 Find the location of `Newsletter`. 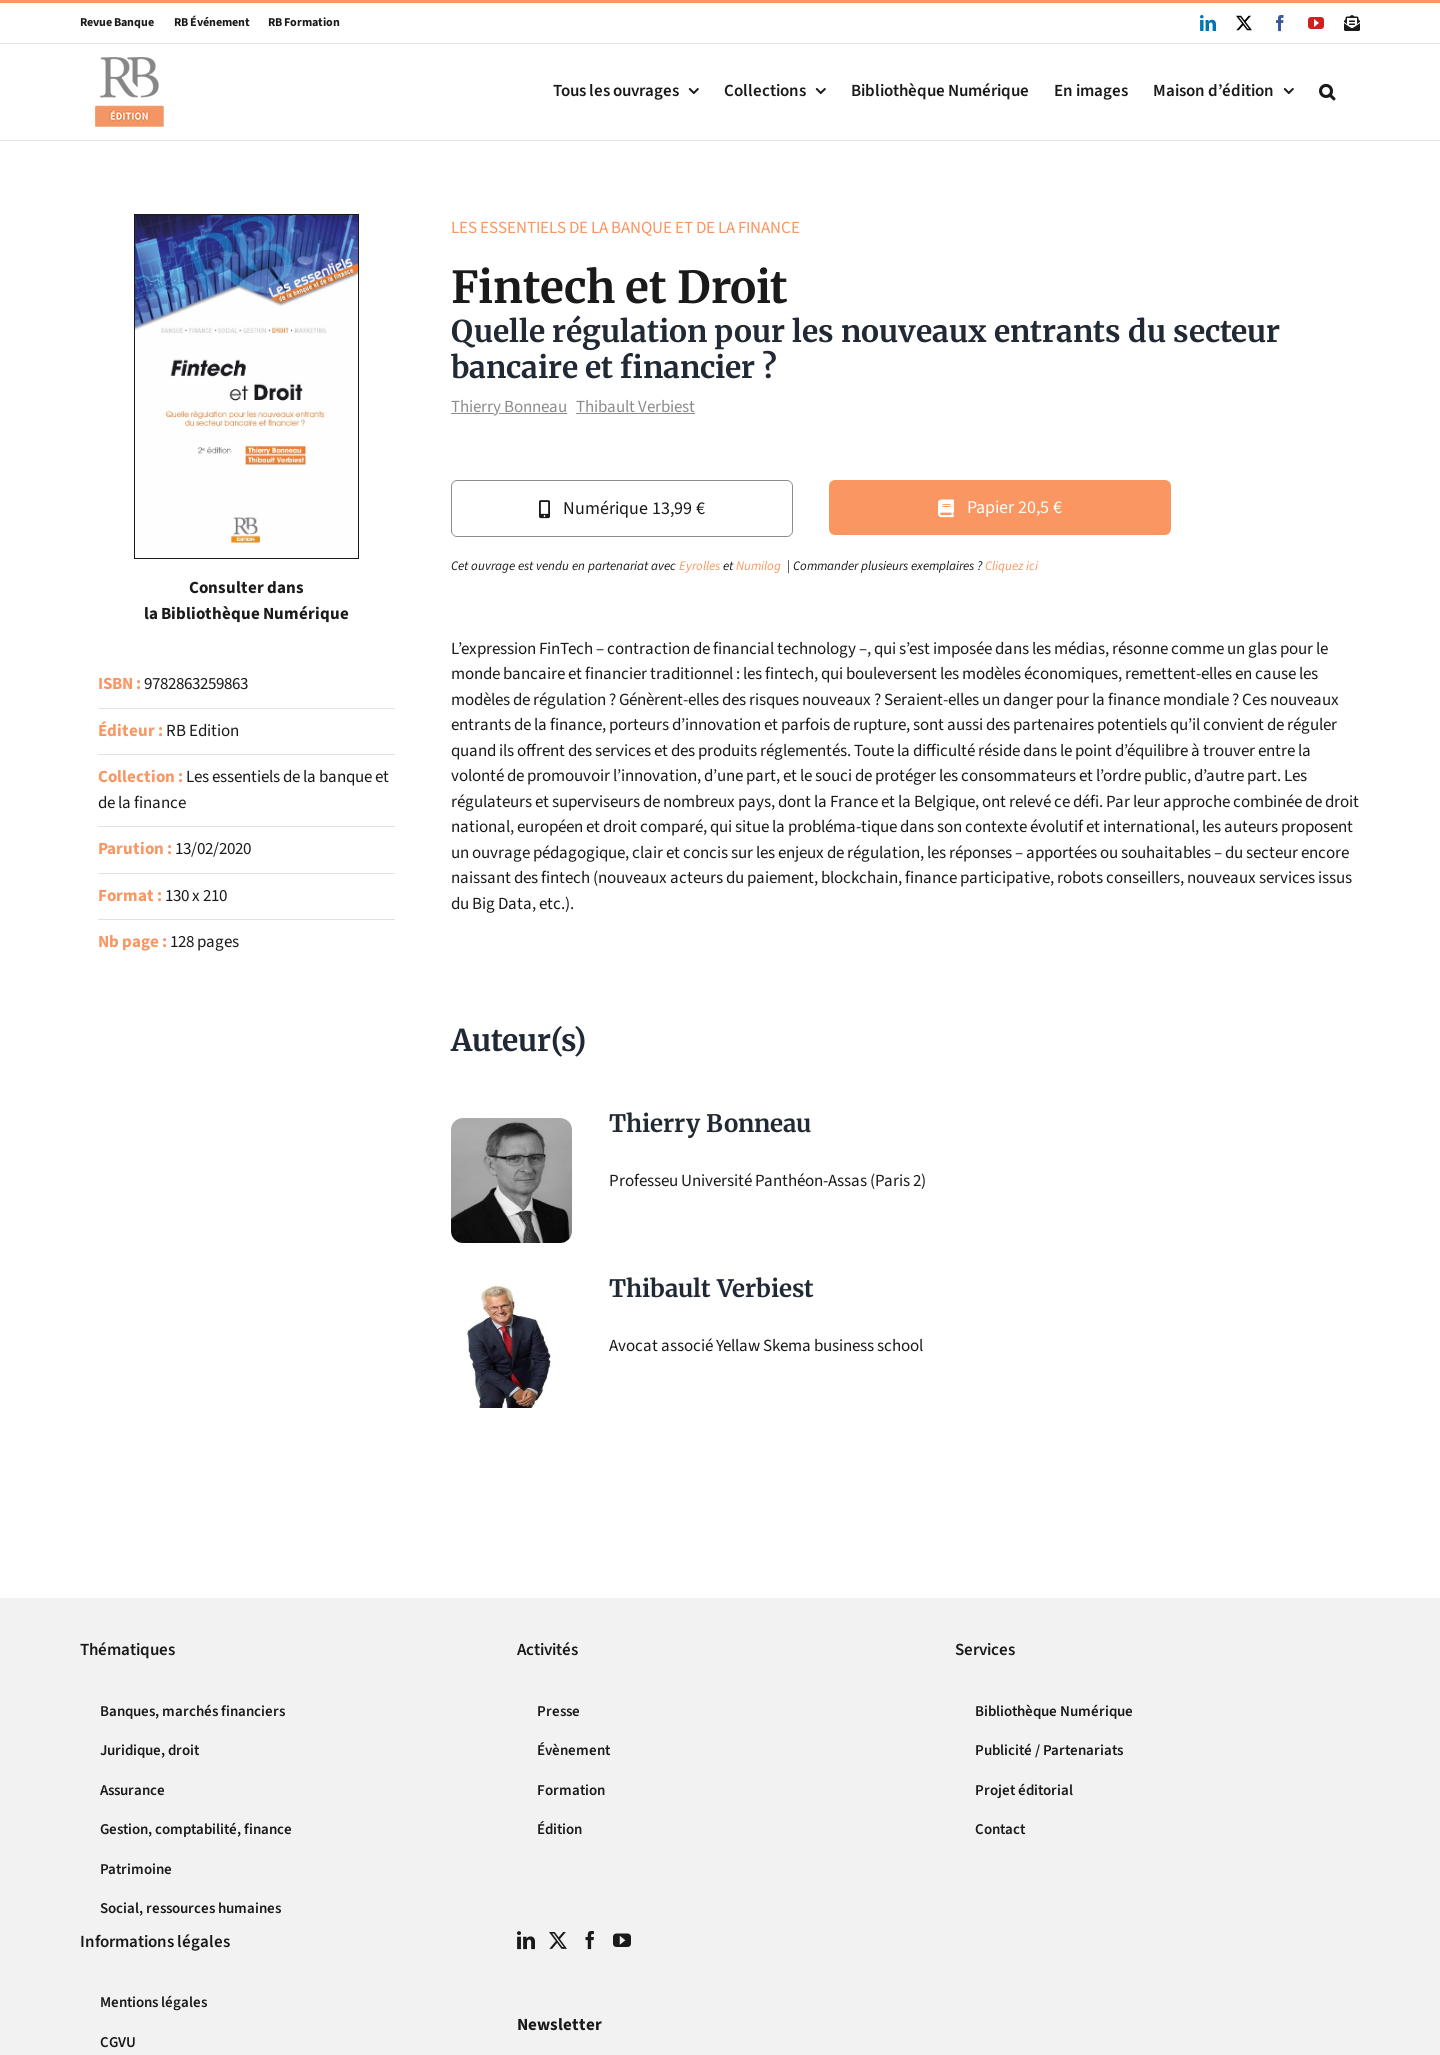

Newsletter is located at coordinates (559, 2025).